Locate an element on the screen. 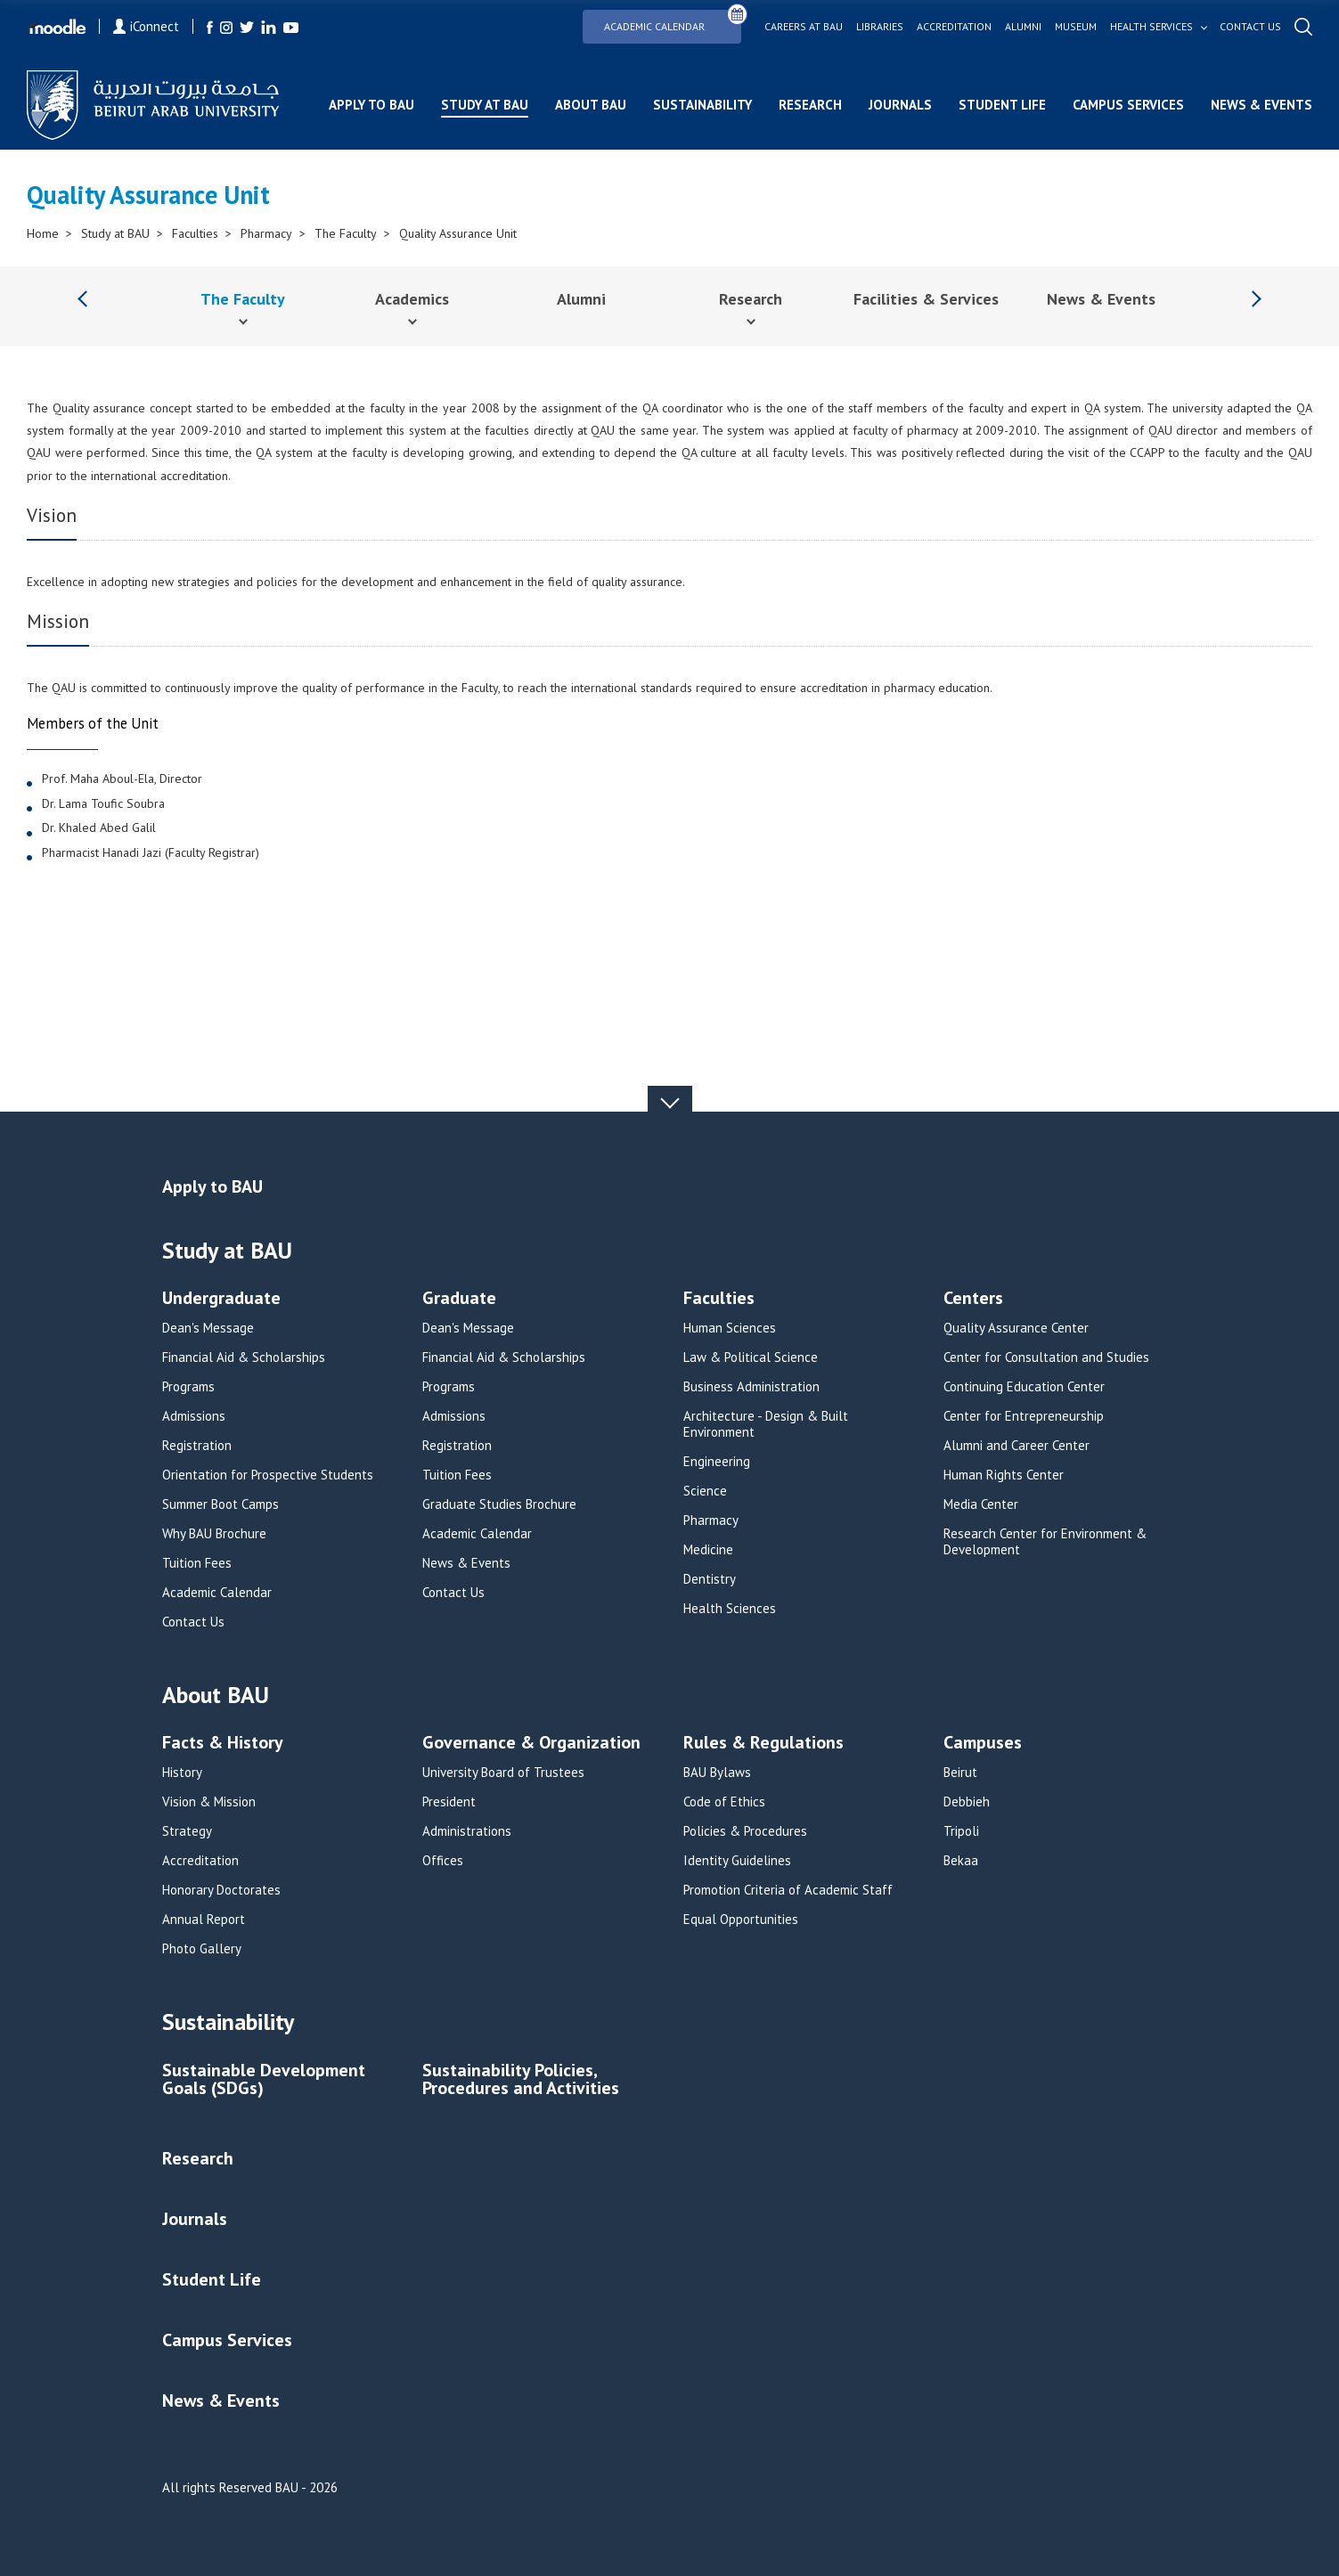 The width and height of the screenshot is (1339, 2576). Center for Entrepreneurship is located at coordinates (1023, 1416).